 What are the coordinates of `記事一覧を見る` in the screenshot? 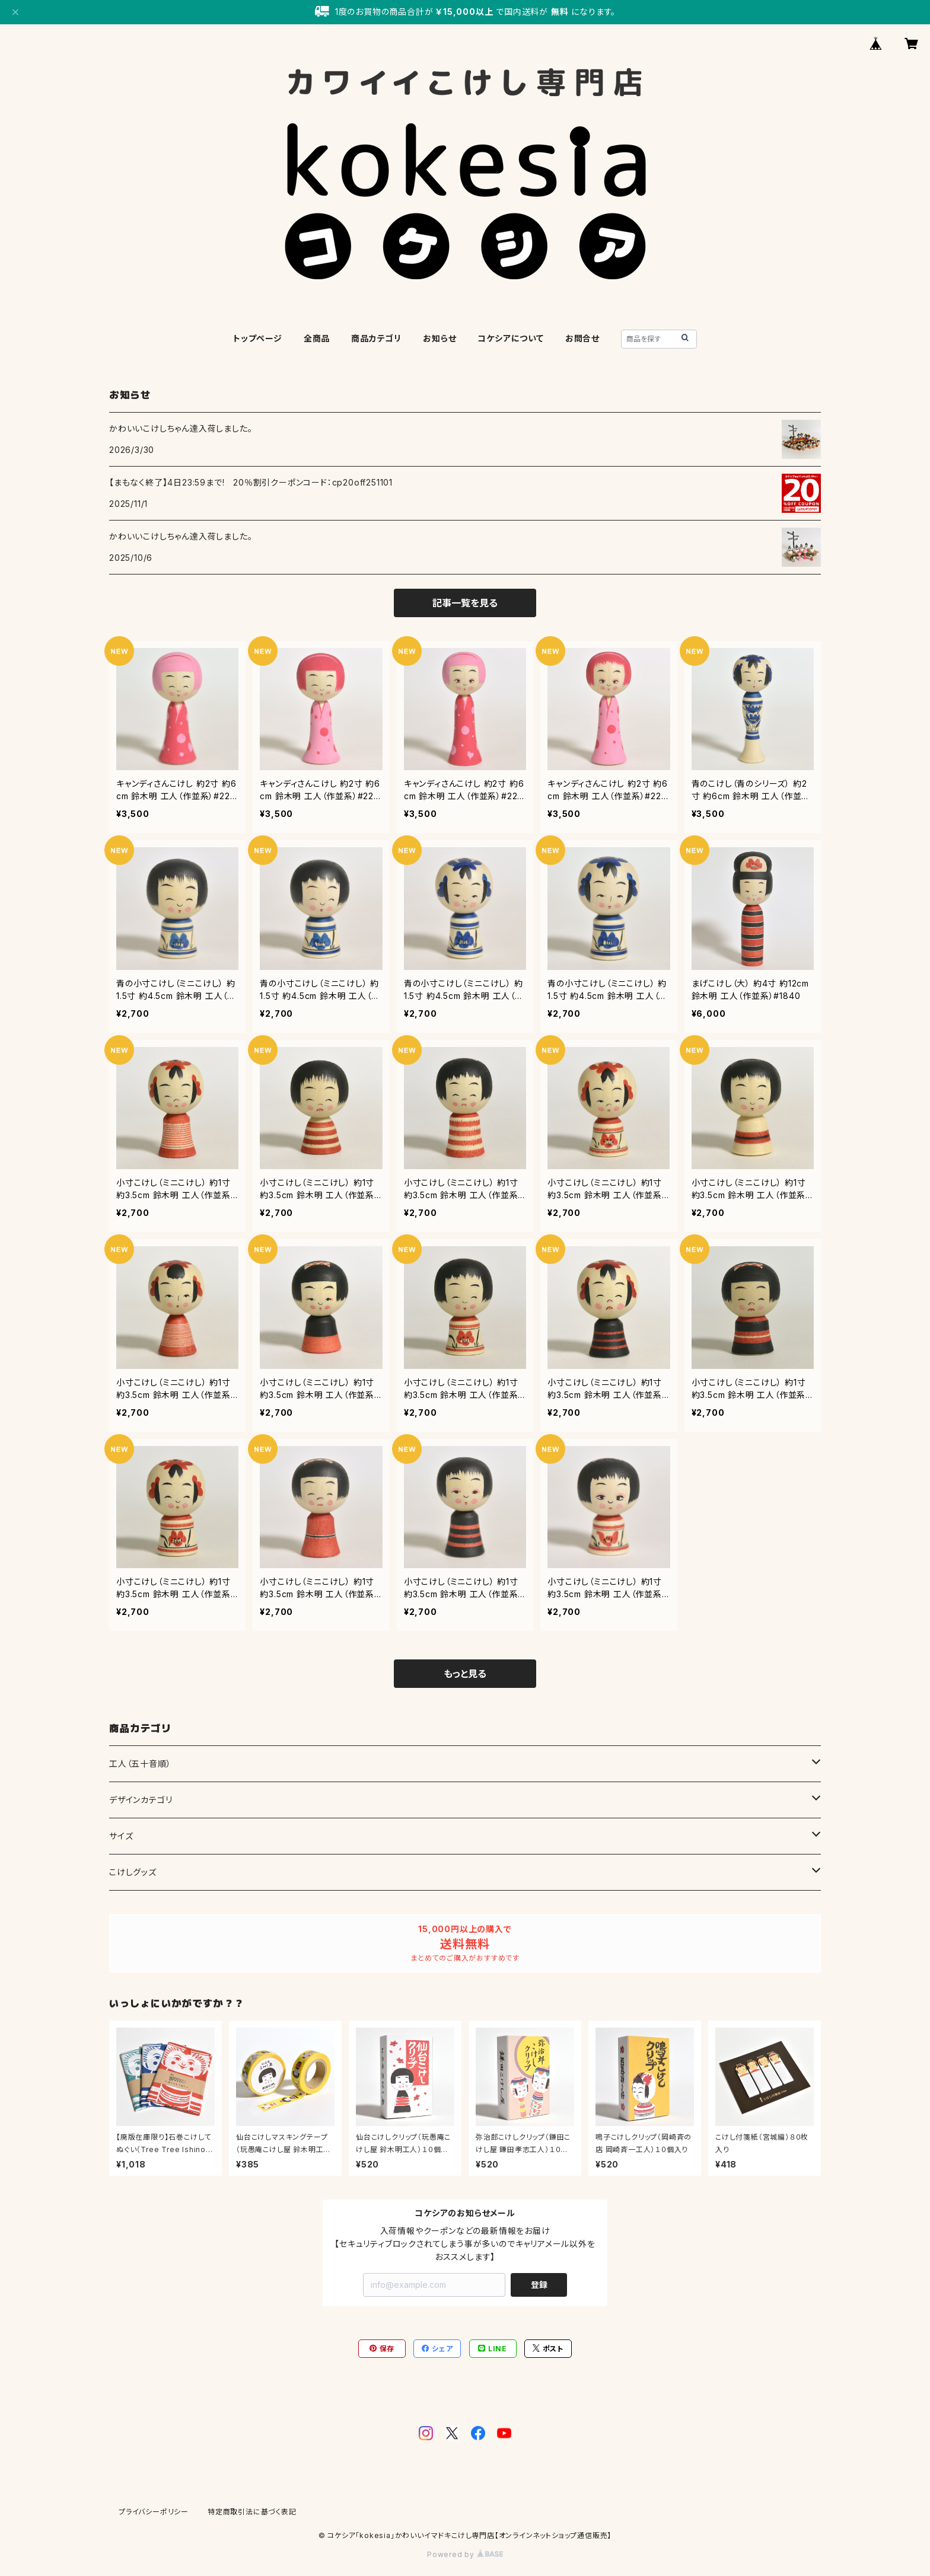 It's located at (465, 603).